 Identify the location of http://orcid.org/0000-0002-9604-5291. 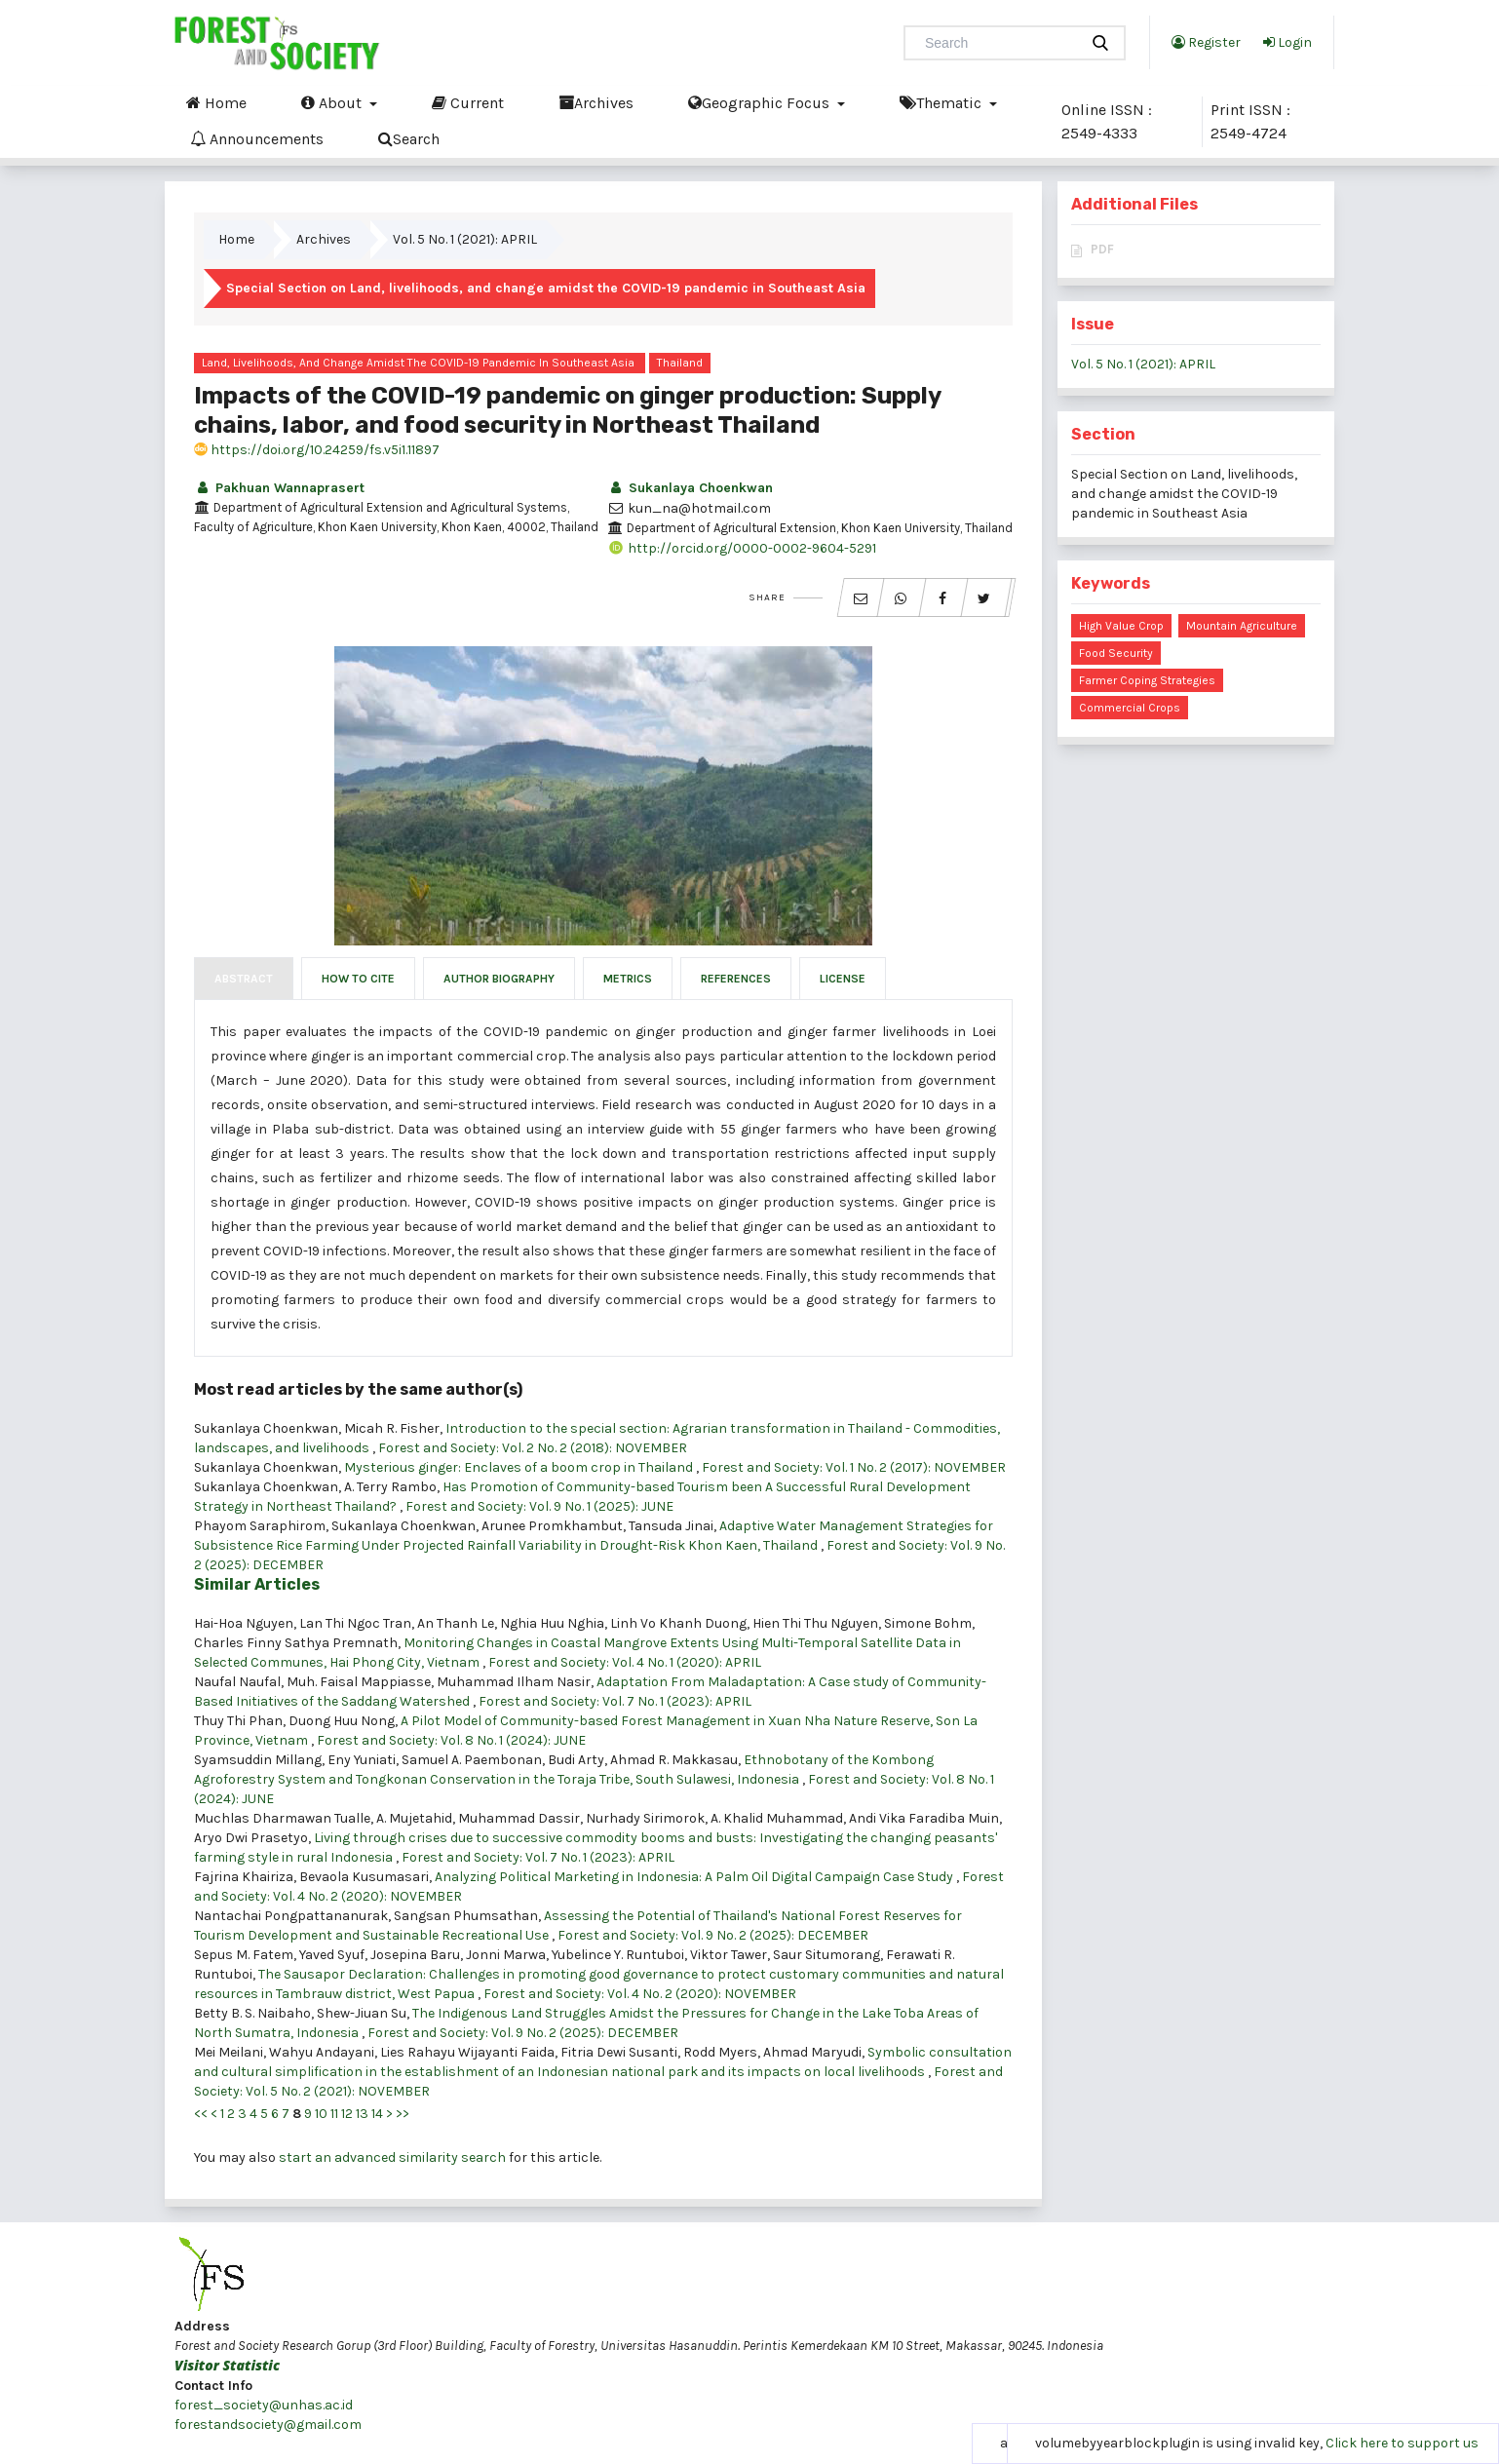
(741, 548).